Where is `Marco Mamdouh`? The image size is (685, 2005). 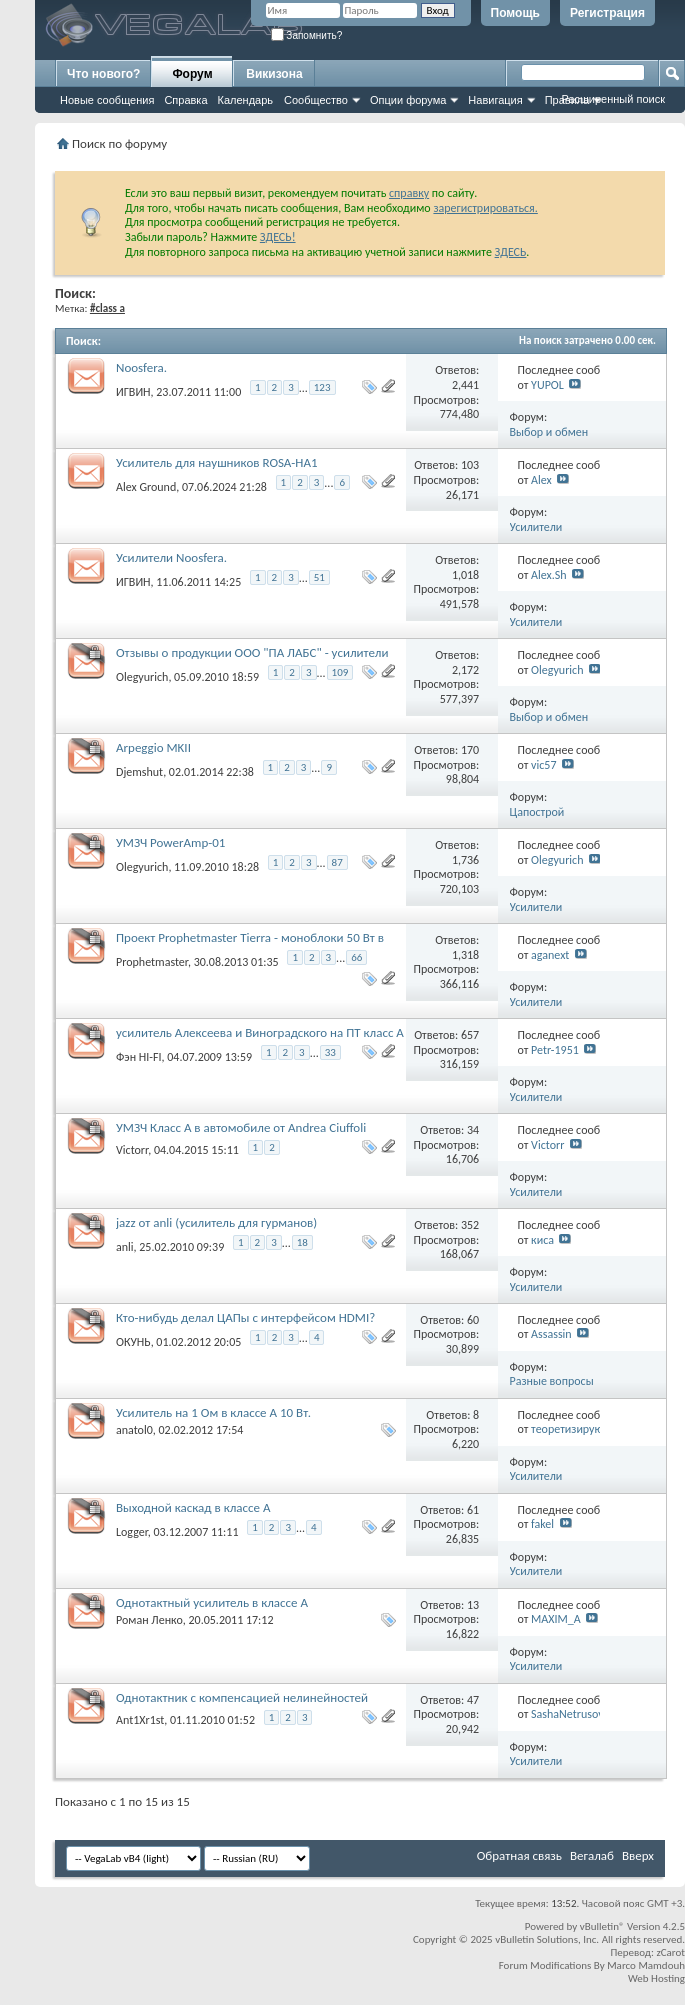
Marco Mamdouh is located at coordinates (646, 1965).